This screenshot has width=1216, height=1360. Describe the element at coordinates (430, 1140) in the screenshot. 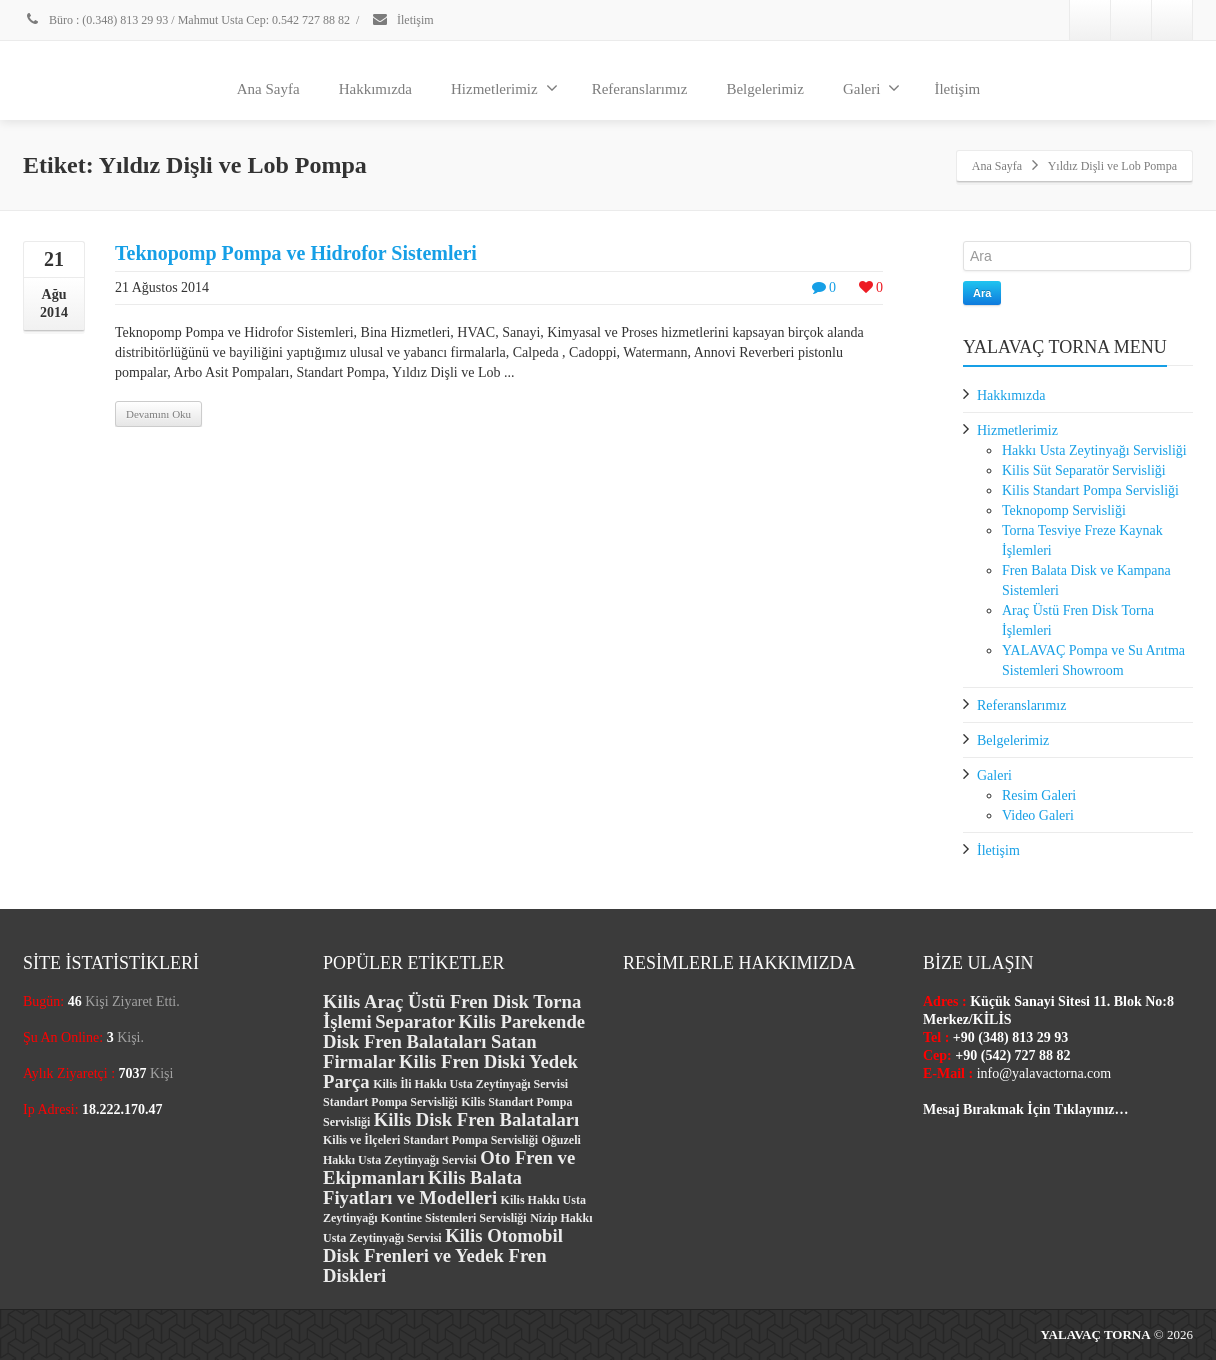

I see `Kilis ve İlçeleri Standart Pompa Servisliği [Kilis ve İlçeleri Standart Pompa Servisliği (1 öge)]` at that location.